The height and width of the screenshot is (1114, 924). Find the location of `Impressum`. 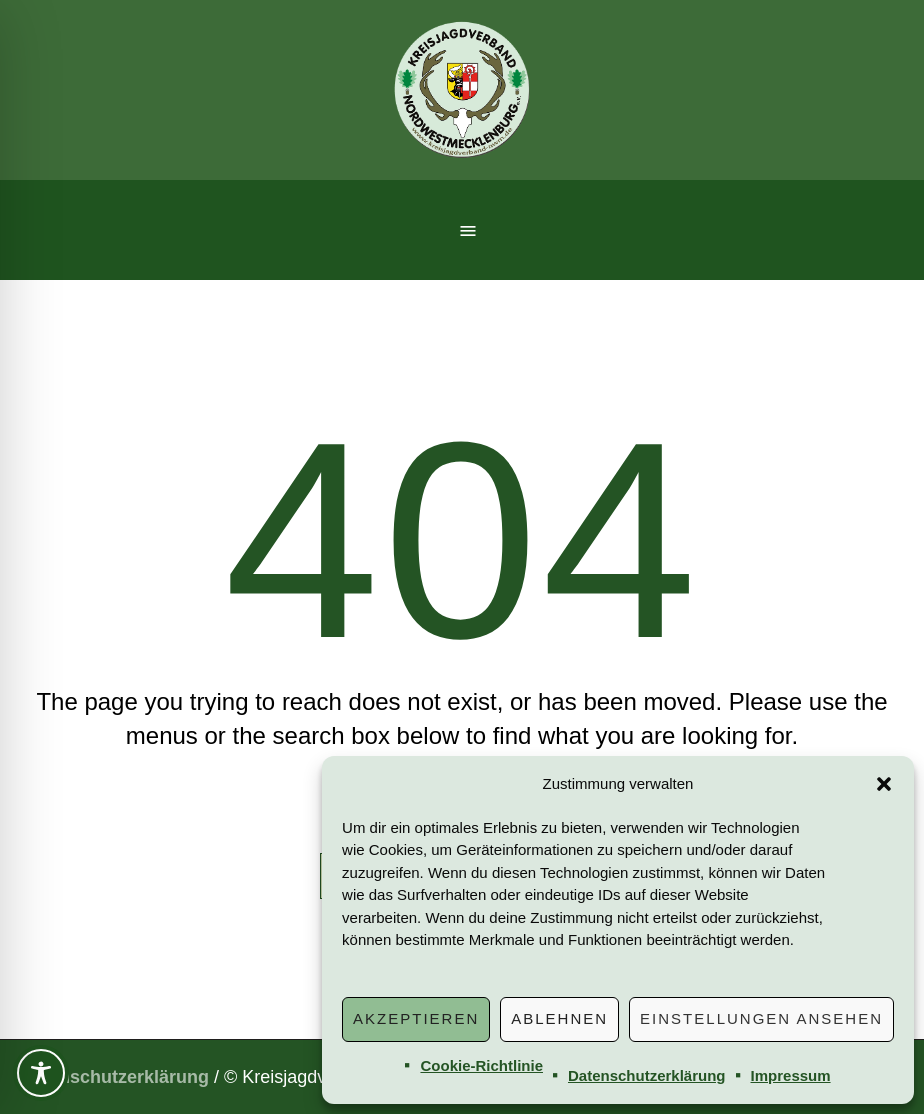

Impressum is located at coordinates (791, 1075).